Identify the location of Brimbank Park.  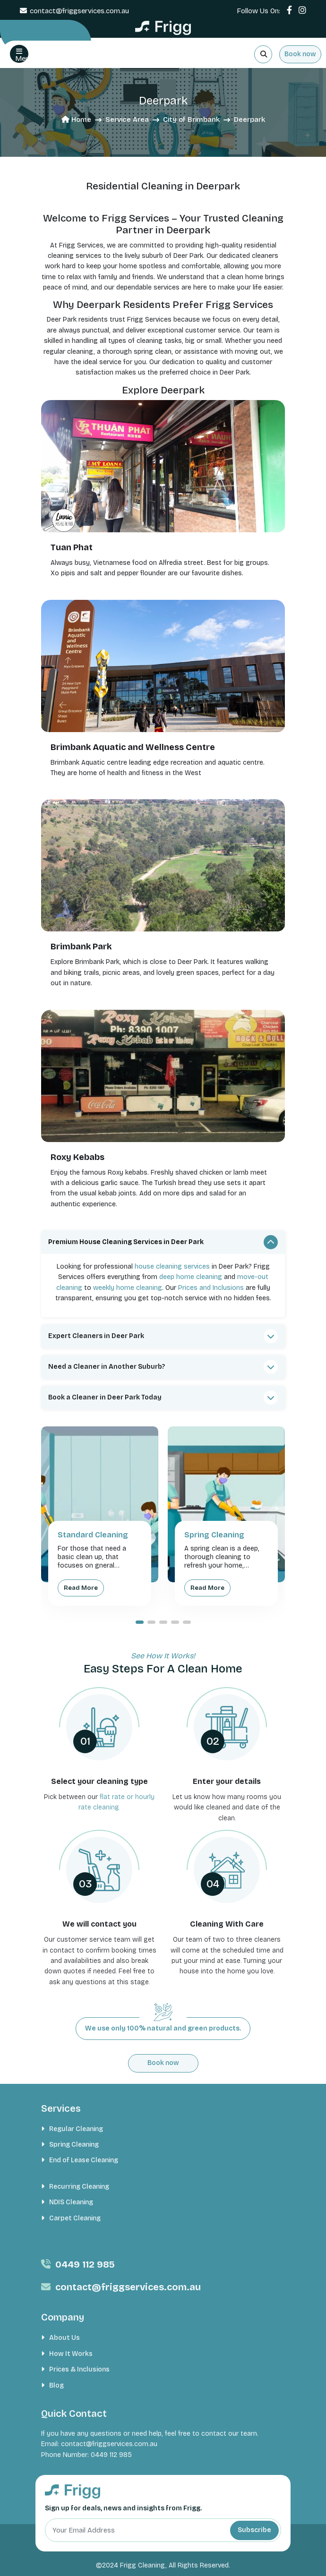
(81, 946).